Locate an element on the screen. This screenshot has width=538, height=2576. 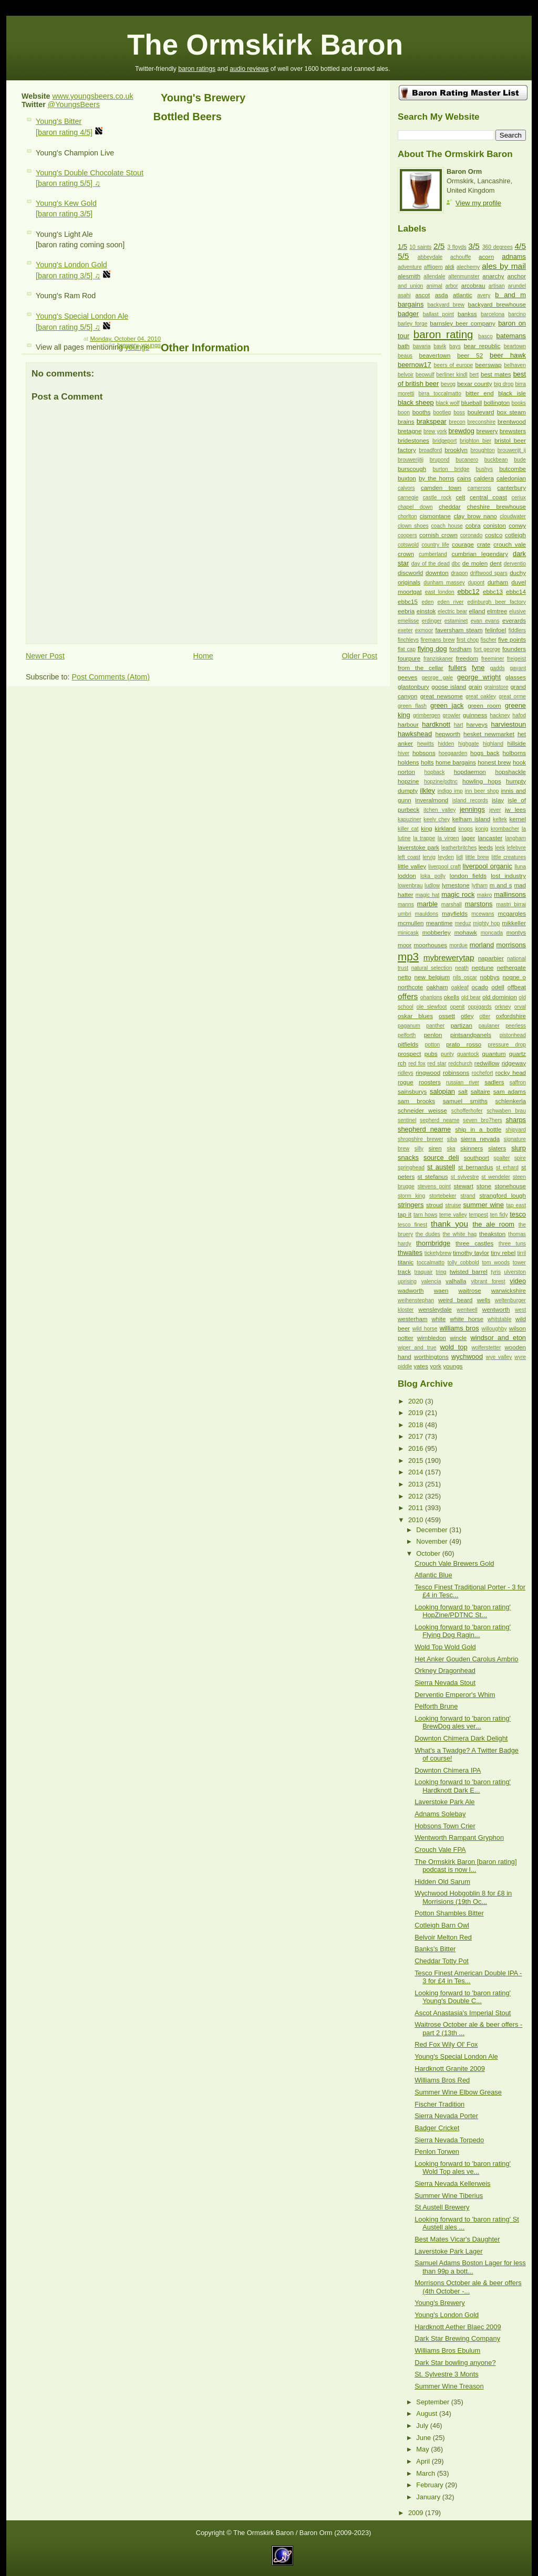
grainstore is located at coordinates (496, 687).